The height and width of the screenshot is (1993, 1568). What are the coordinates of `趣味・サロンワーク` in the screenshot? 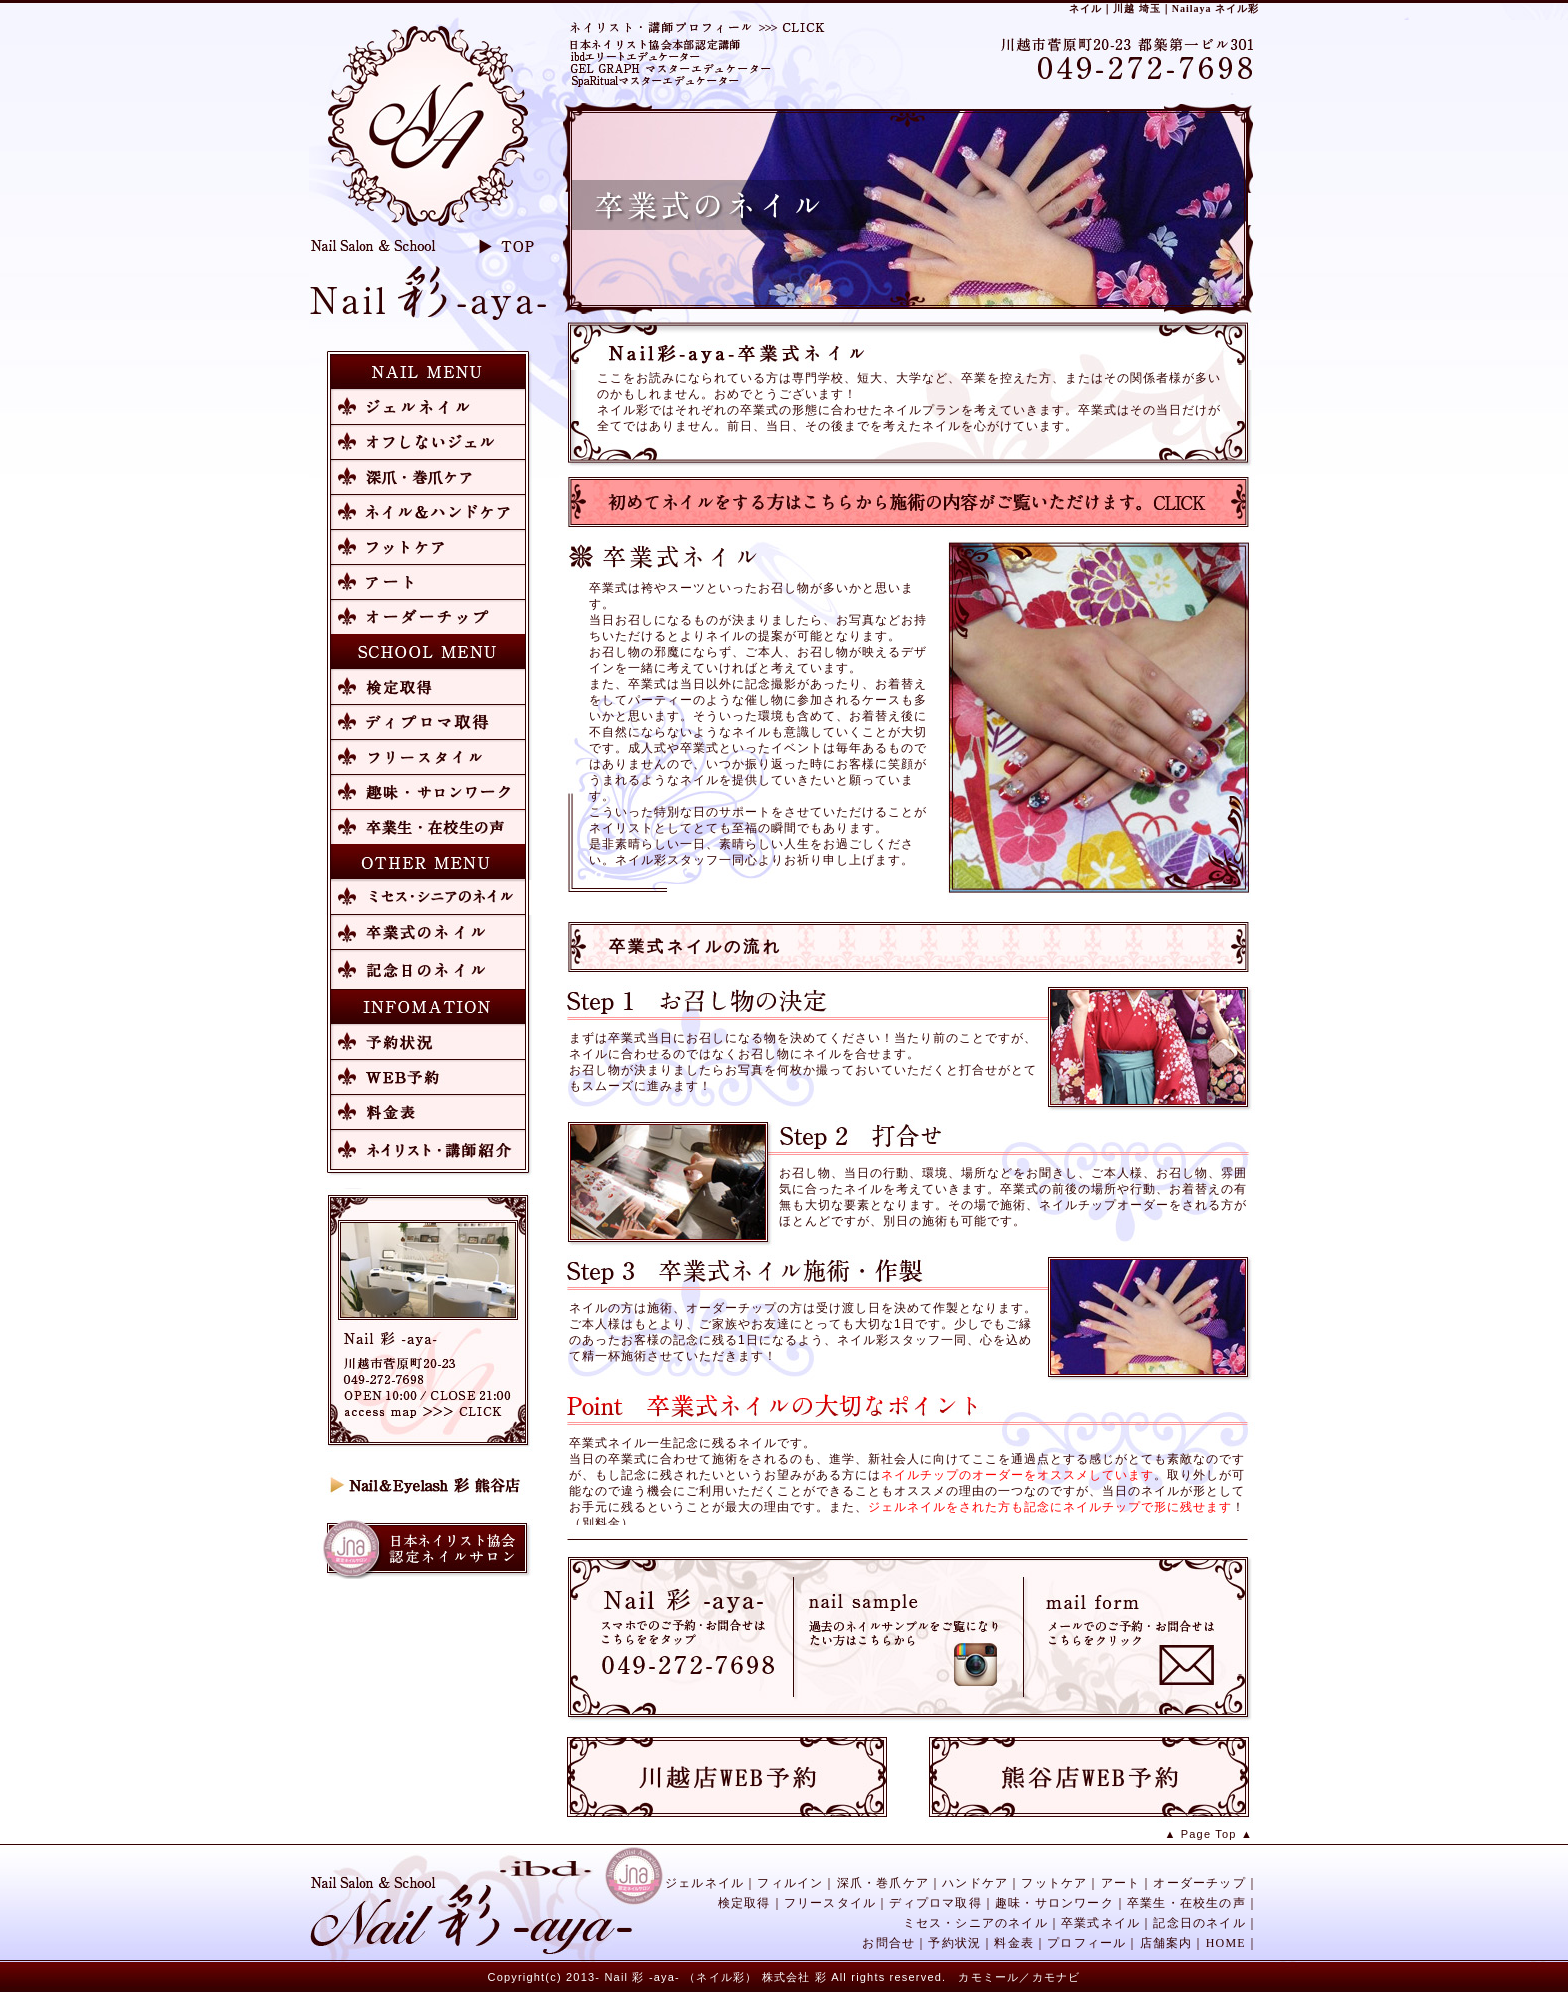 It's located at (1054, 1903).